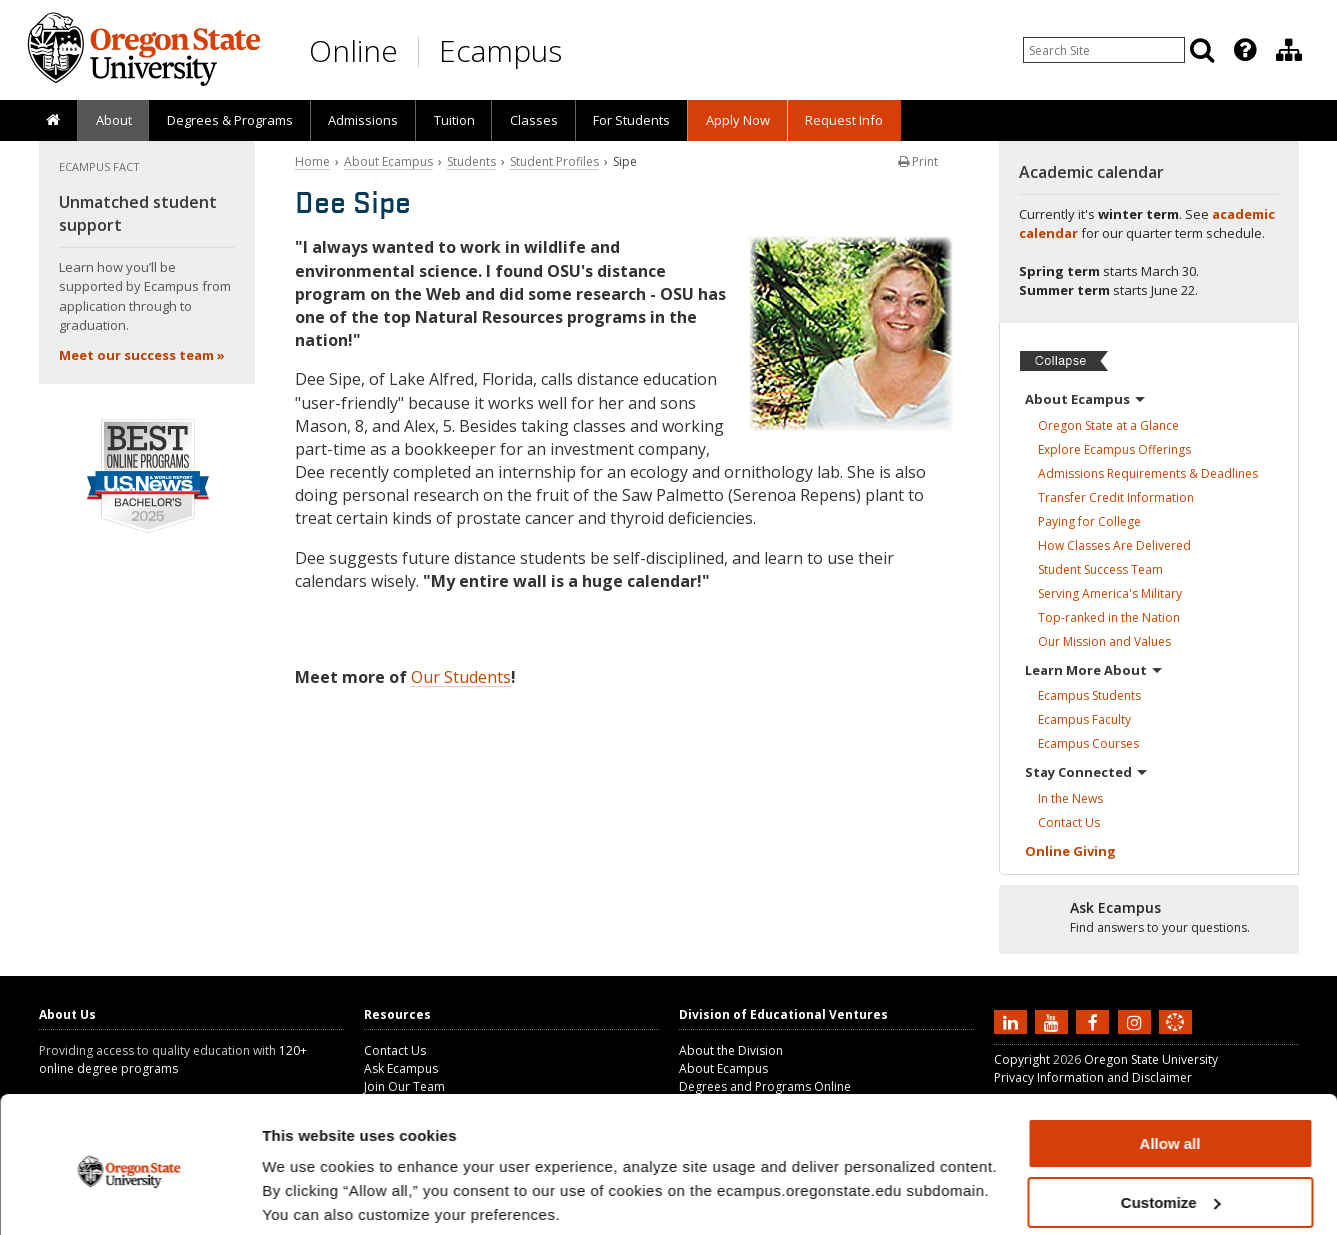 The image size is (1337, 1235). Describe the element at coordinates (388, 161) in the screenshot. I see `About Ecampus` at that location.